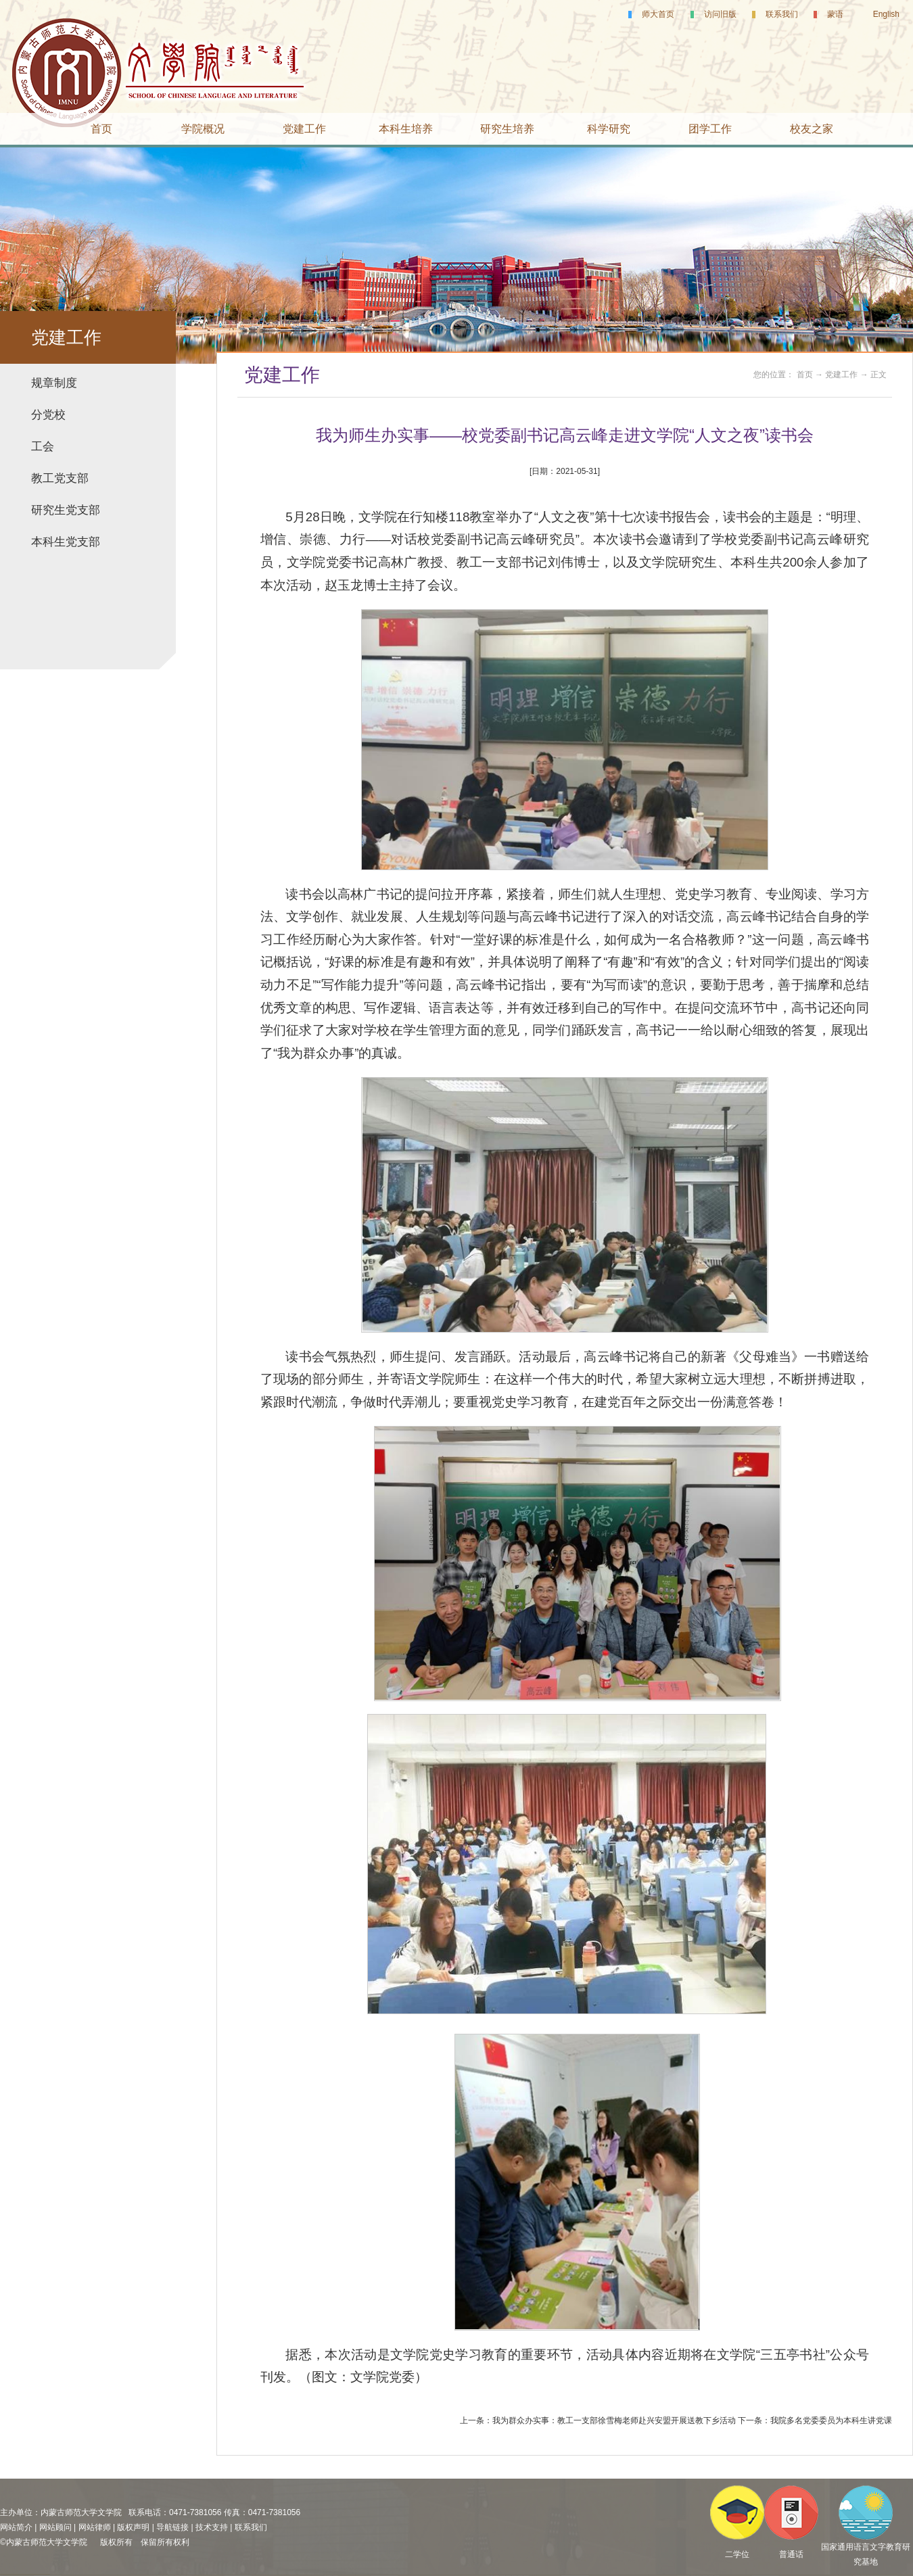  I want to click on English, so click(886, 14).